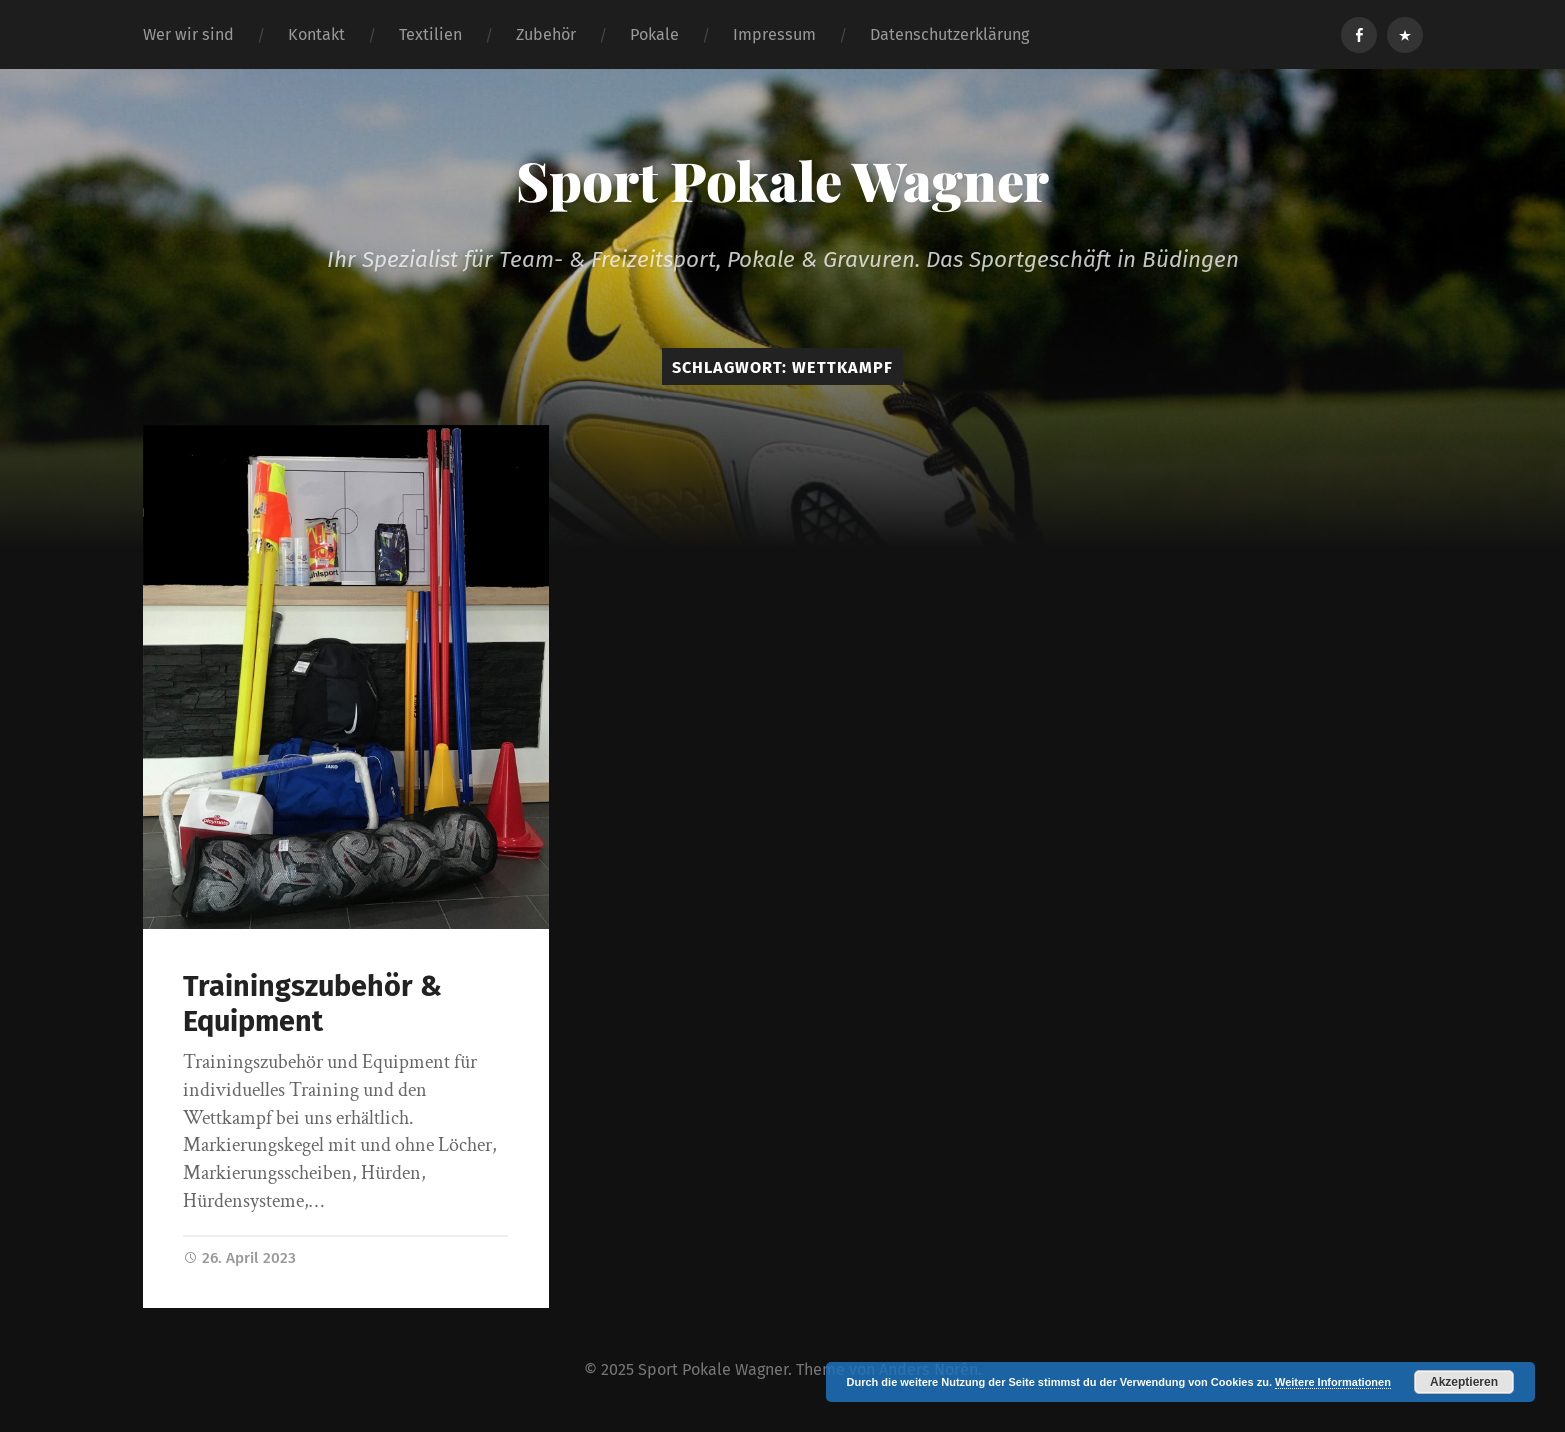 The height and width of the screenshot is (1432, 1565). What do you see at coordinates (546, 34) in the screenshot?
I see `Zubehör` at bounding box center [546, 34].